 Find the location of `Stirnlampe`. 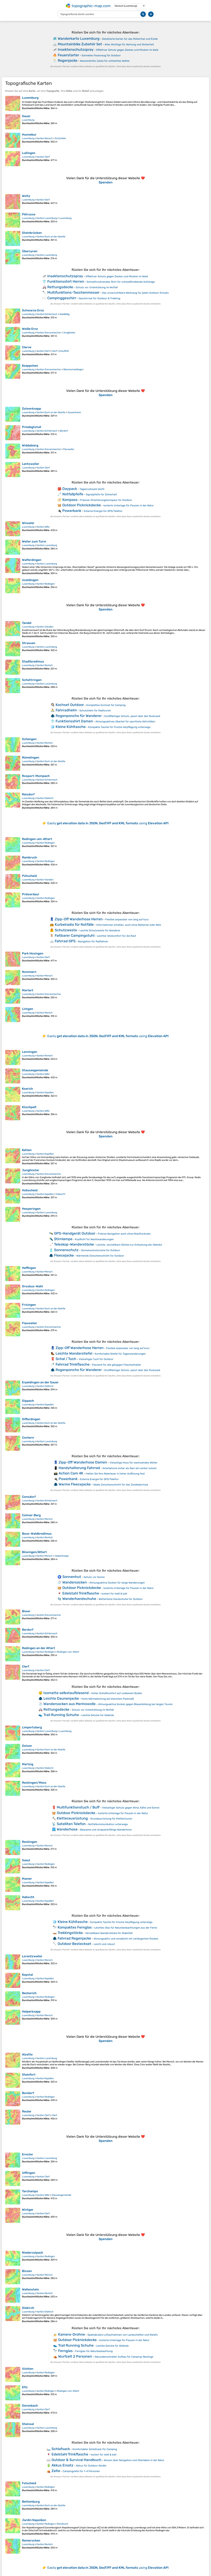

Stirnlampe is located at coordinates (63, 1239).